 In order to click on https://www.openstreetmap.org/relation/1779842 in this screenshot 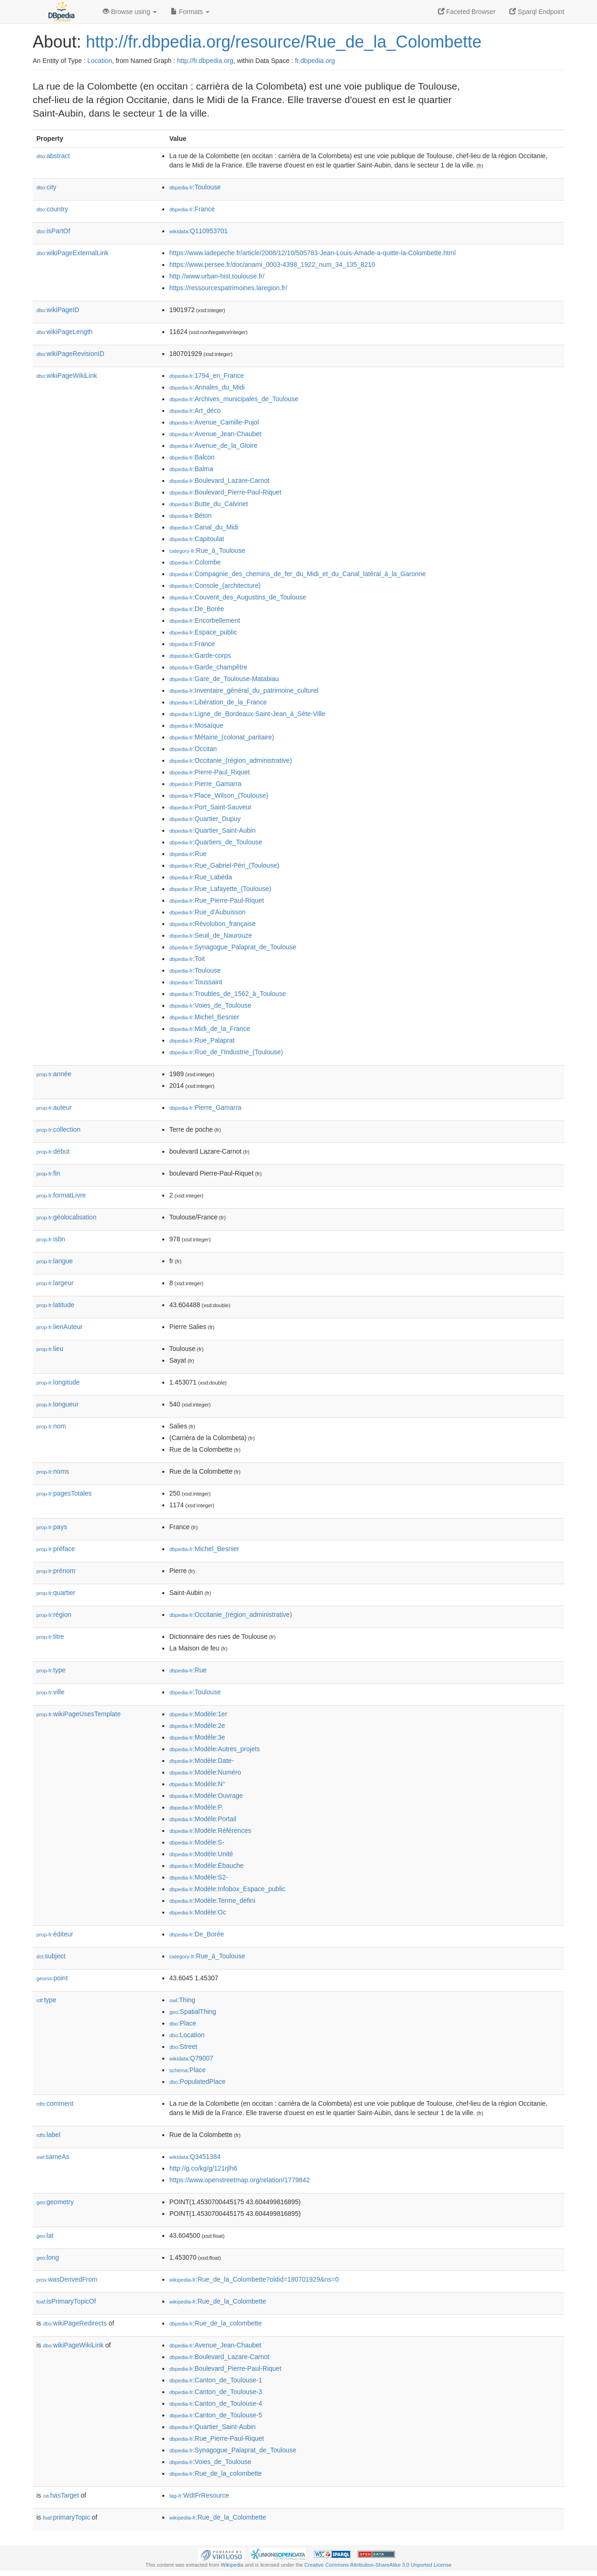, I will do `click(239, 2180)`.